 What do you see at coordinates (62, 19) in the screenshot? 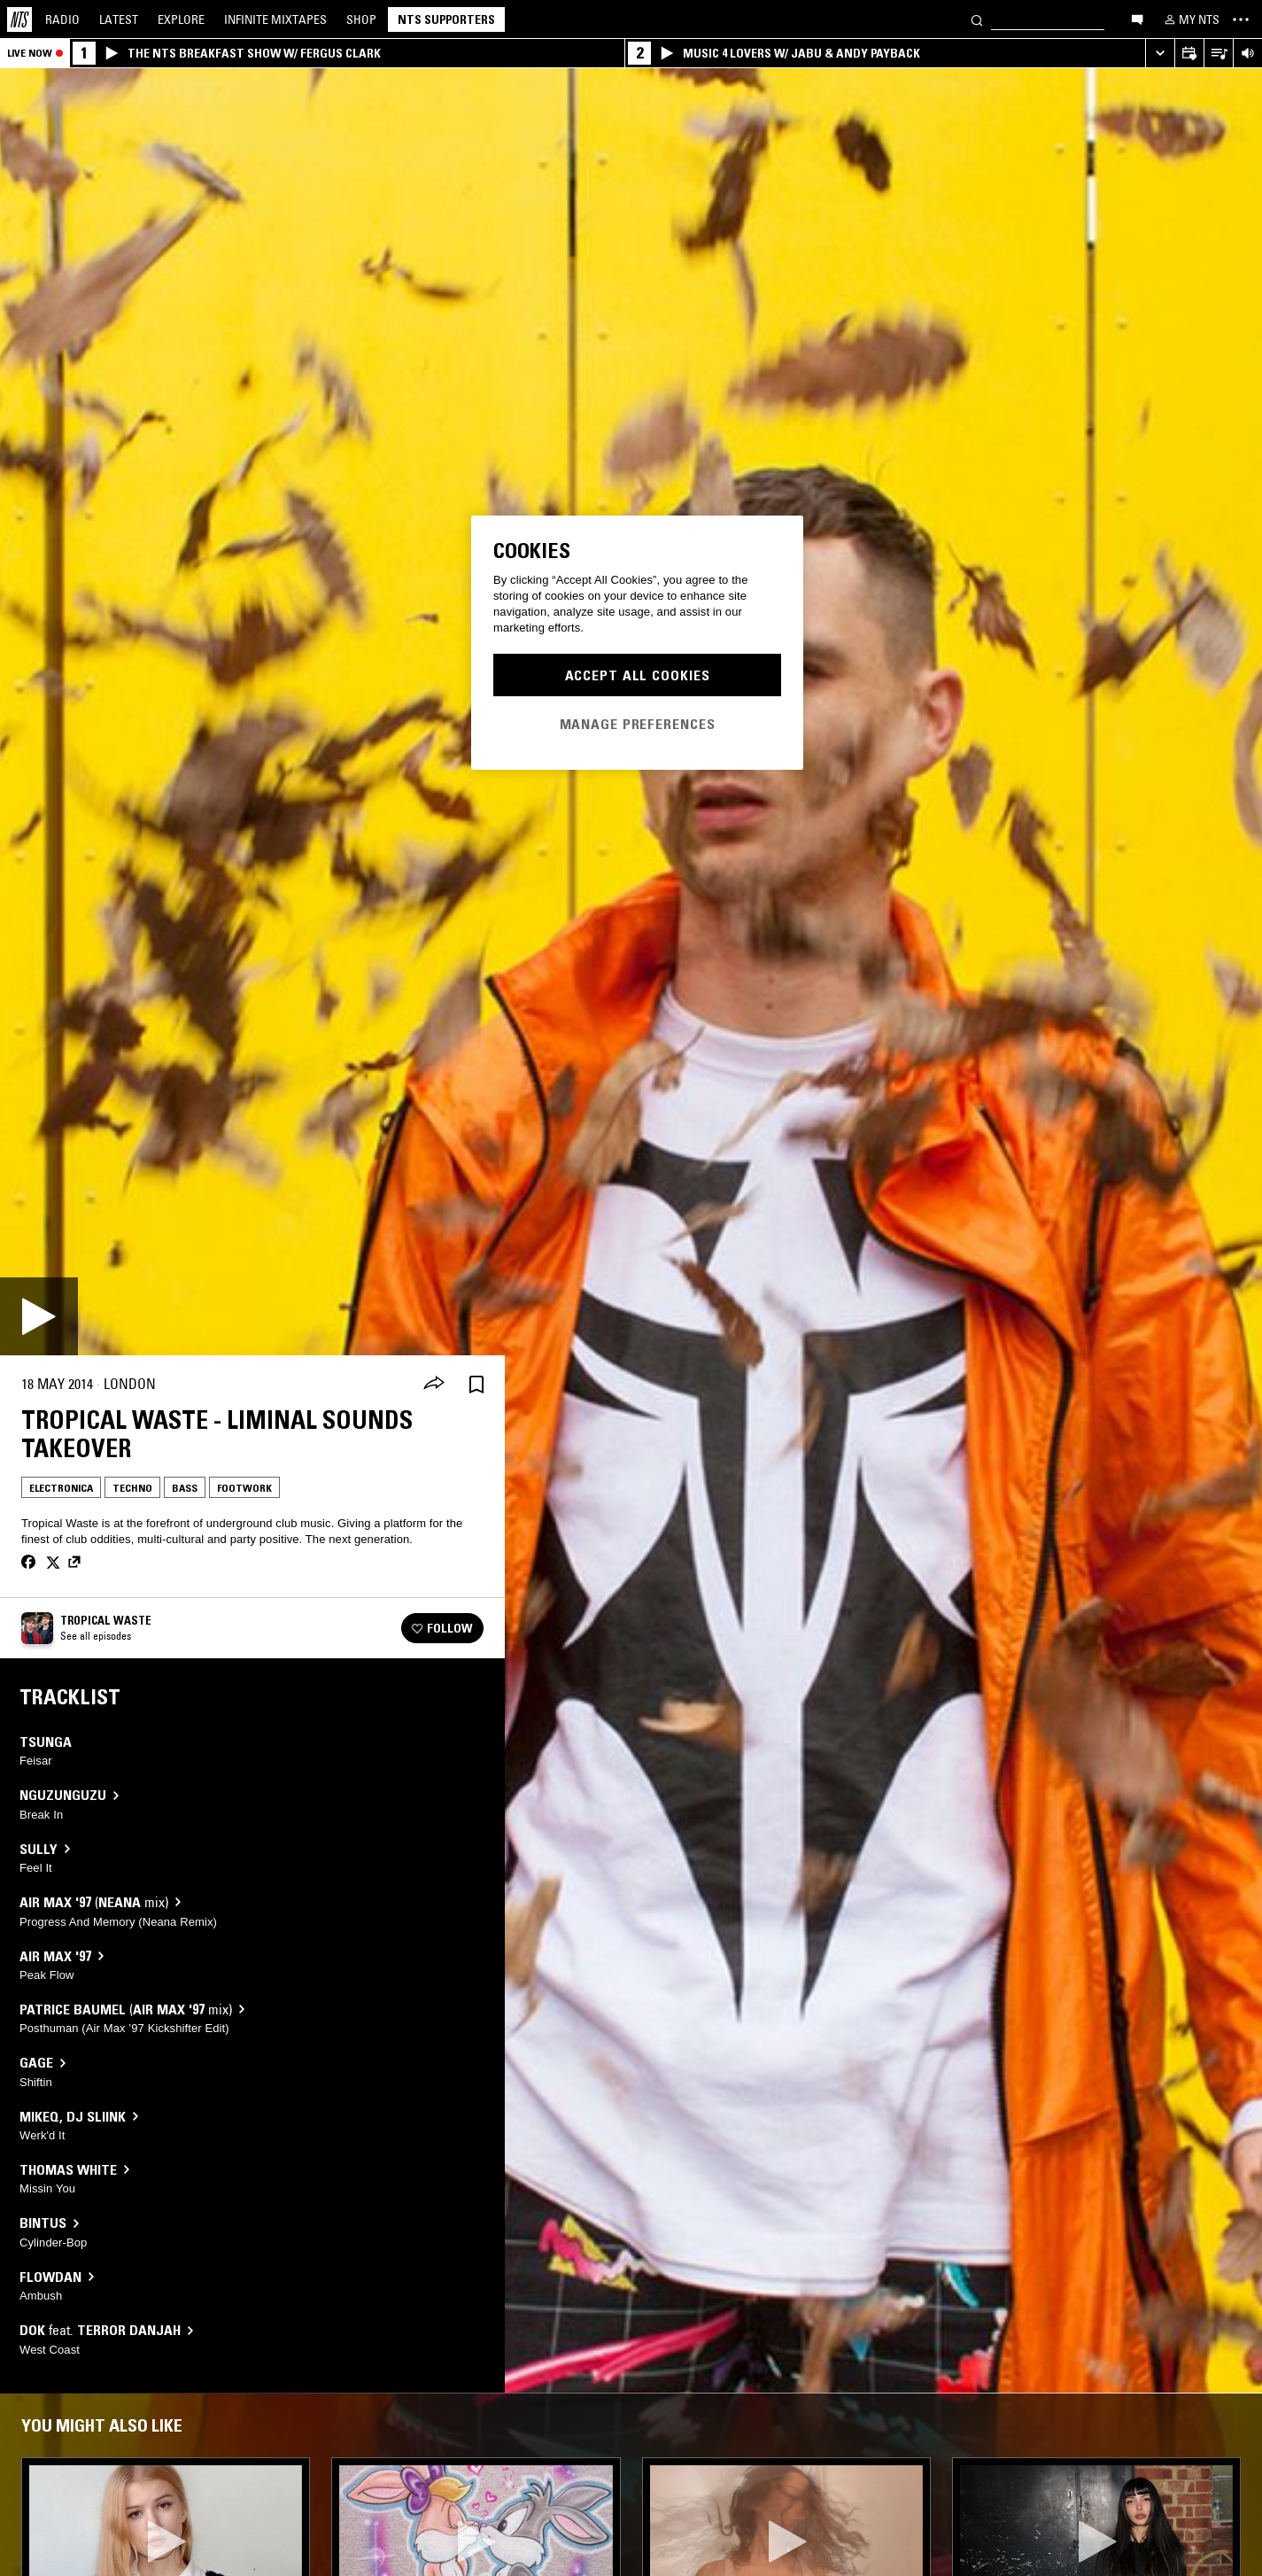
I see `Radio` at bounding box center [62, 19].